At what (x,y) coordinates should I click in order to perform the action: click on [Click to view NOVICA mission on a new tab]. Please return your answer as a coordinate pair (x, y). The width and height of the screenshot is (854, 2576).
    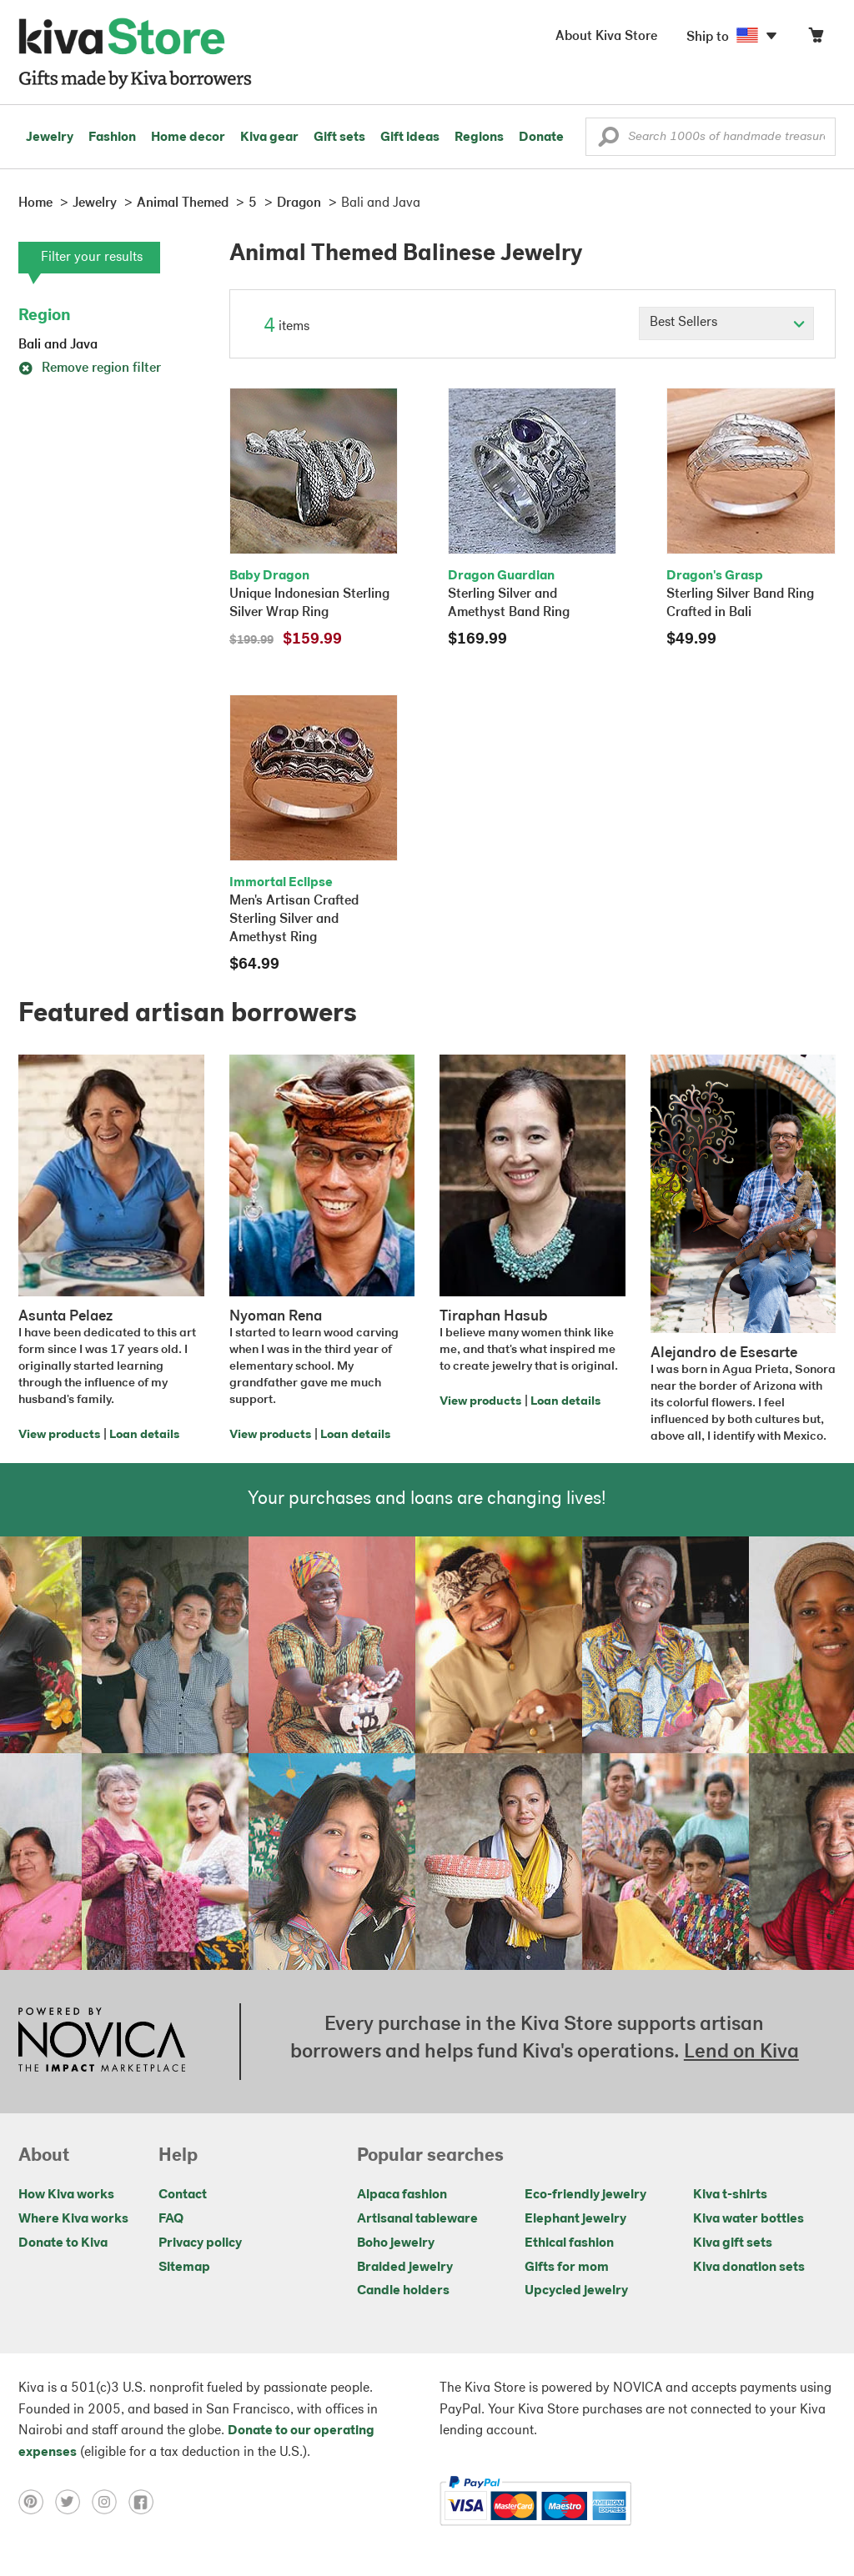
    Looking at the image, I should click on (101, 2041).